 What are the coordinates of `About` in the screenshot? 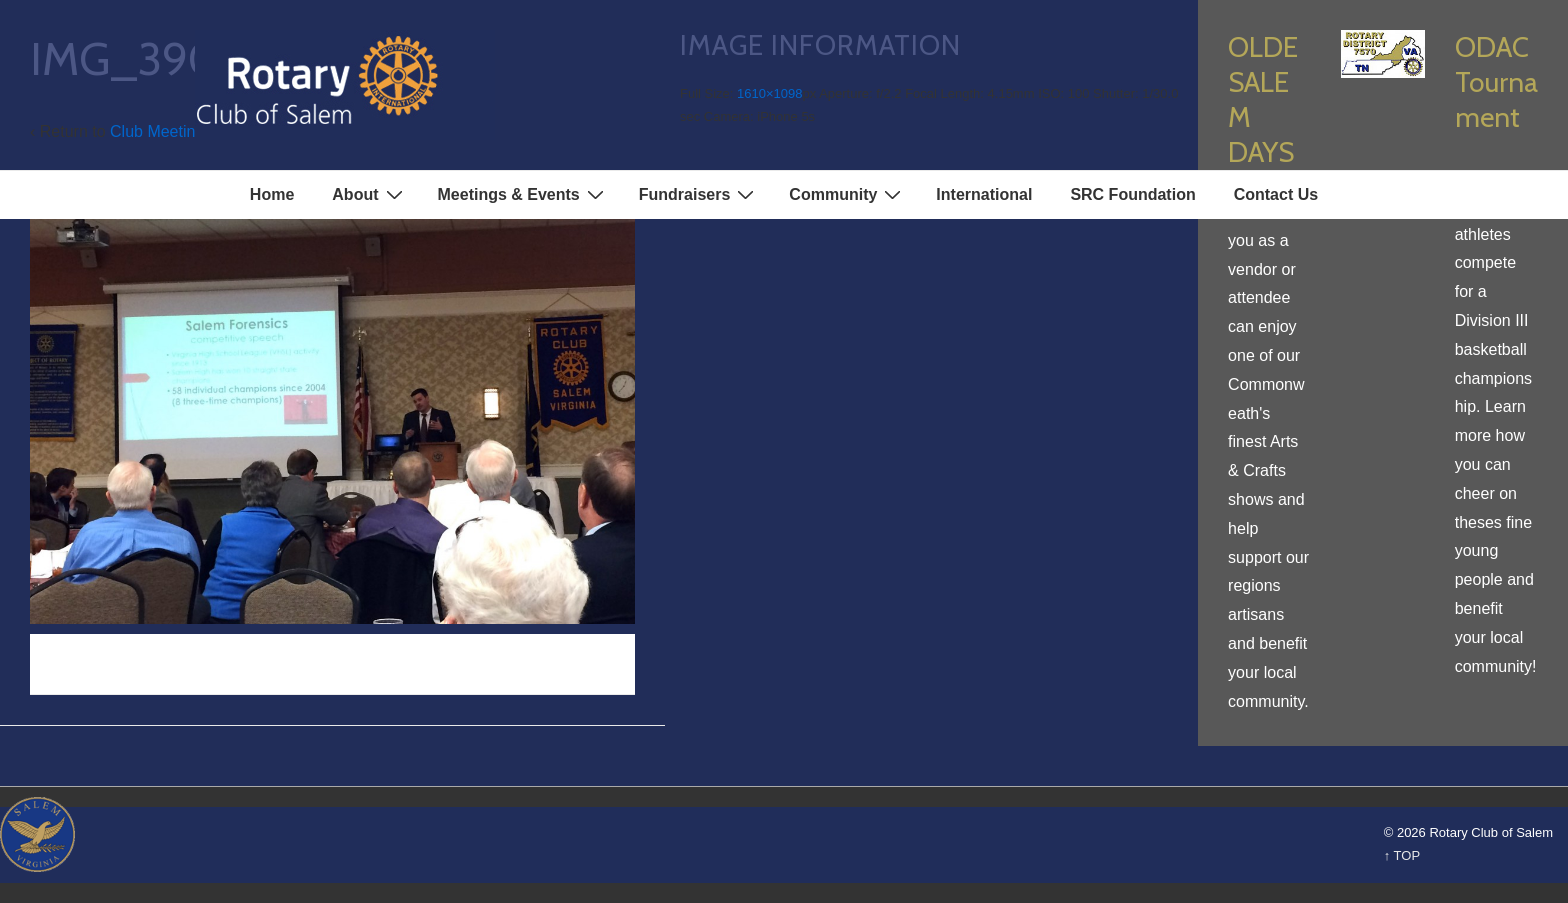 It's located at (369, 194).